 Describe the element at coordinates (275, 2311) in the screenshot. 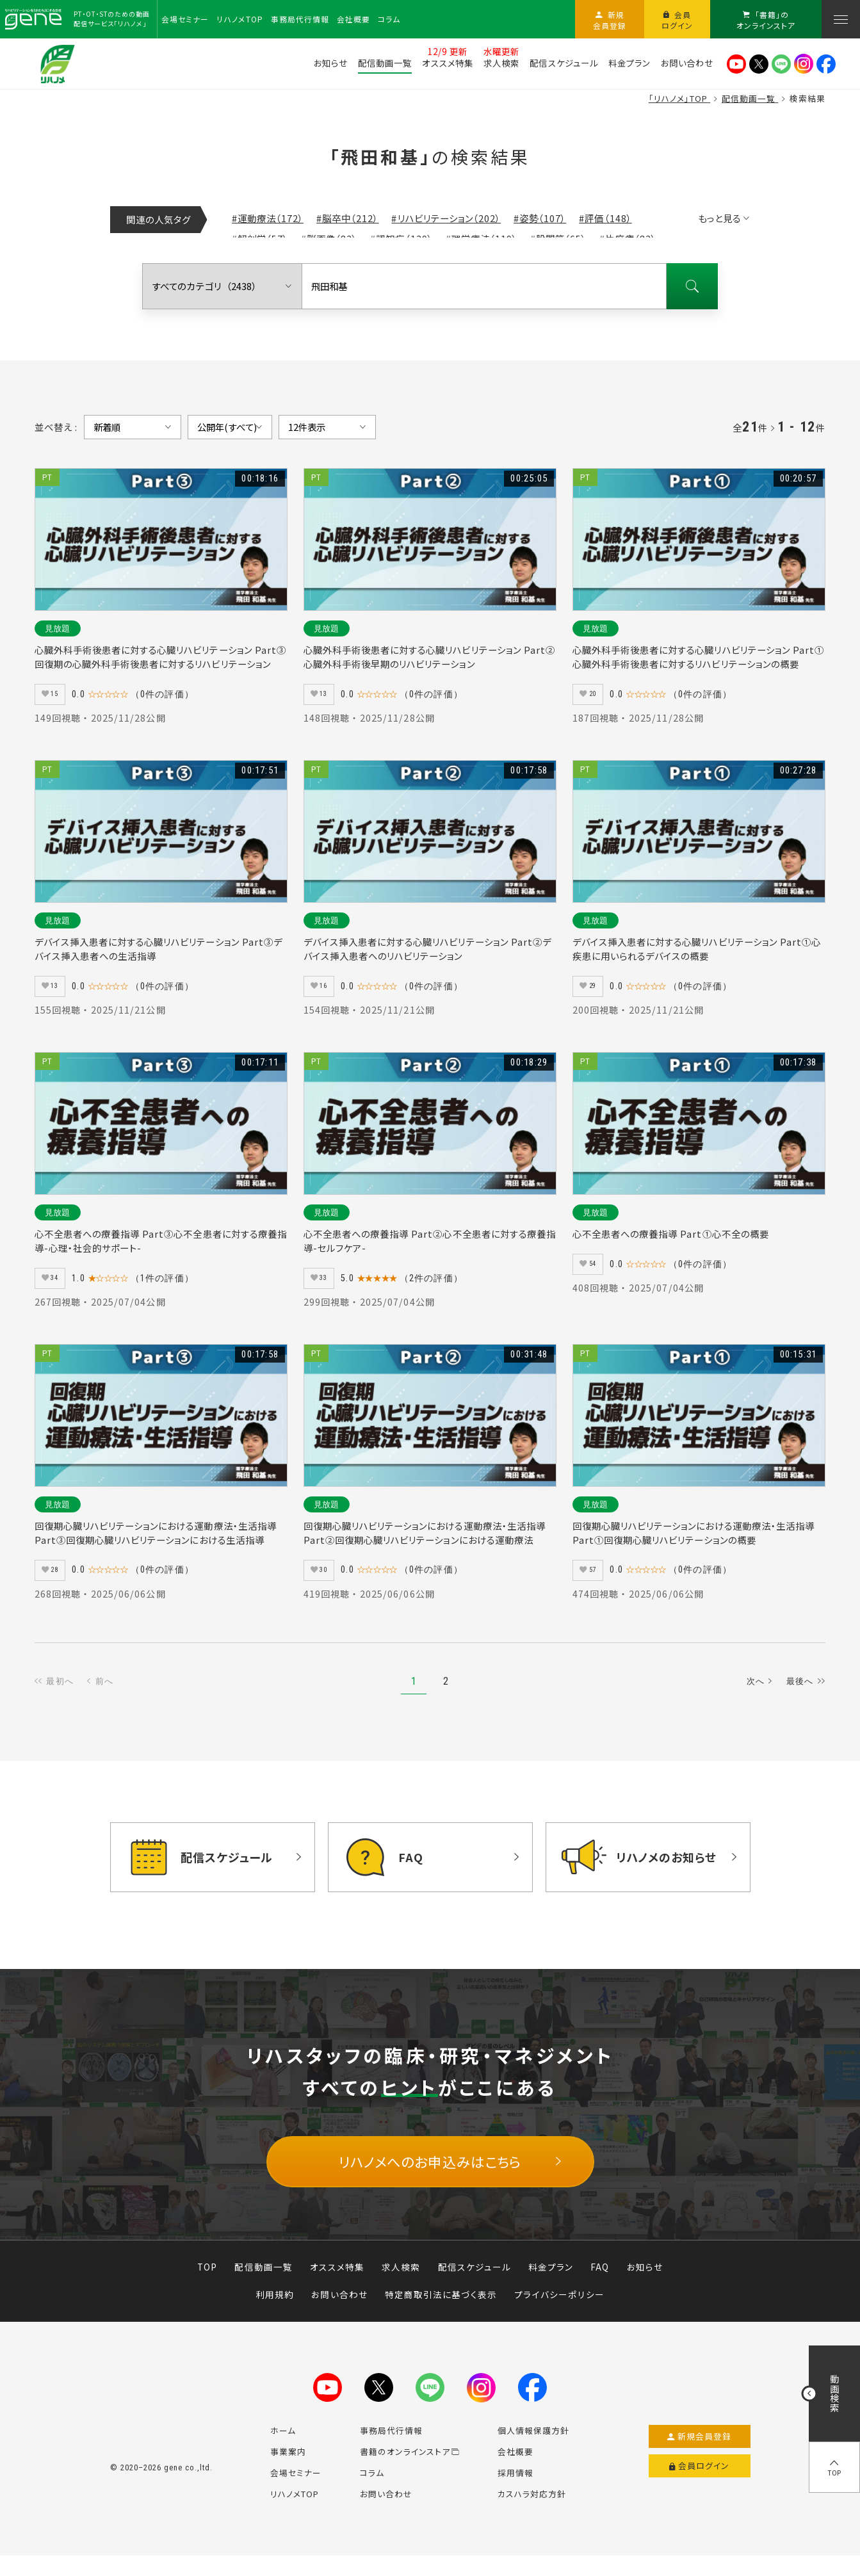

I see `利用規約` at that location.